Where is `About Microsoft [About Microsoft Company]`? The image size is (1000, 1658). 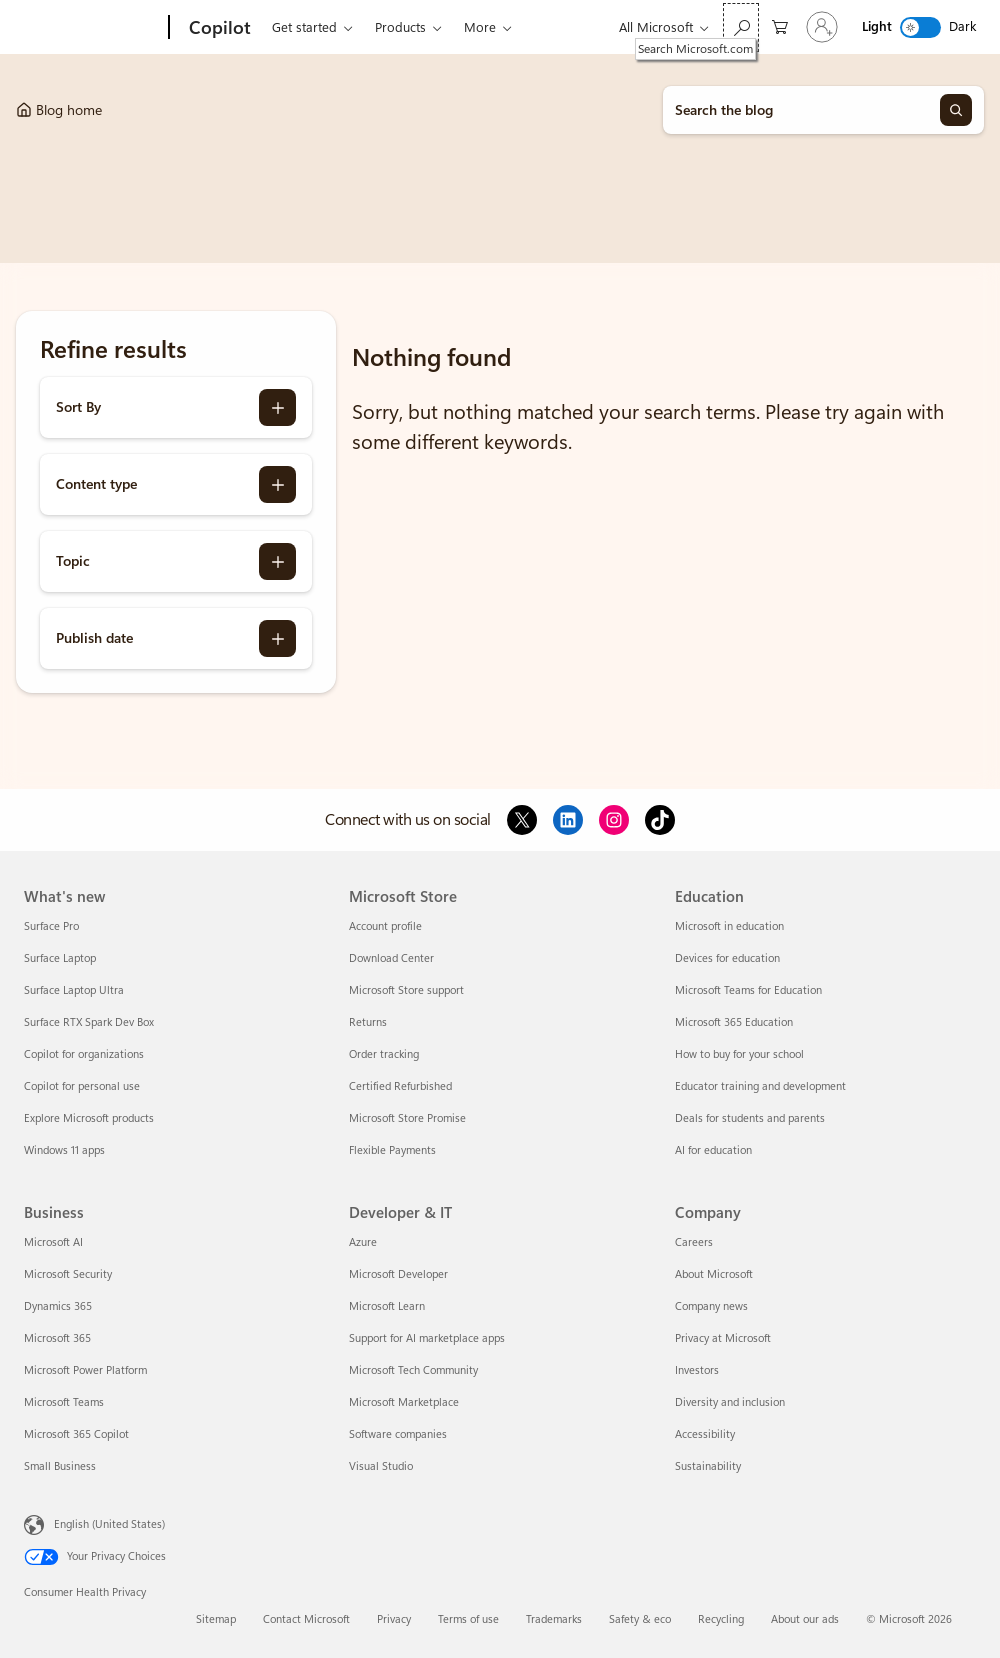
About Microsoft [About Microsoft Company] is located at coordinates (714, 1274).